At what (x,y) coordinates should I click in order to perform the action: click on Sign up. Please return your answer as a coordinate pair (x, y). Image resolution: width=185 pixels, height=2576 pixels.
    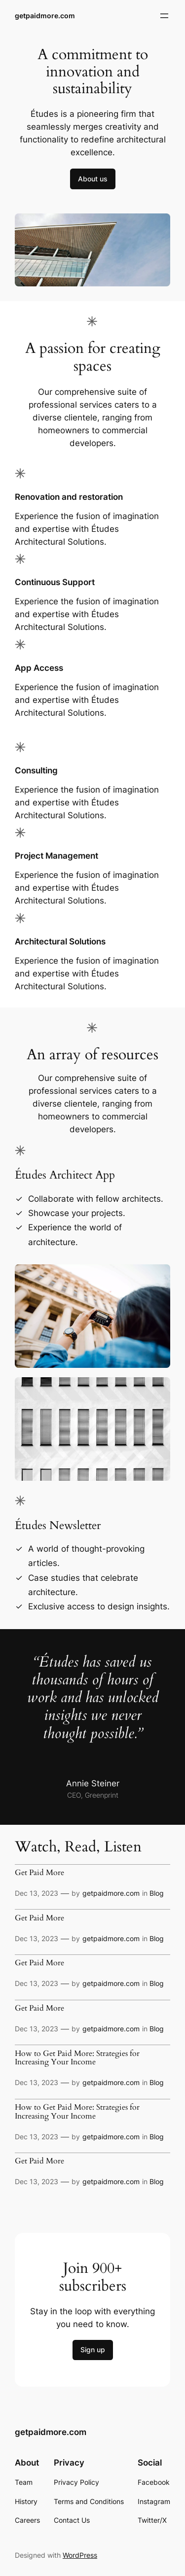
    Looking at the image, I should click on (92, 2349).